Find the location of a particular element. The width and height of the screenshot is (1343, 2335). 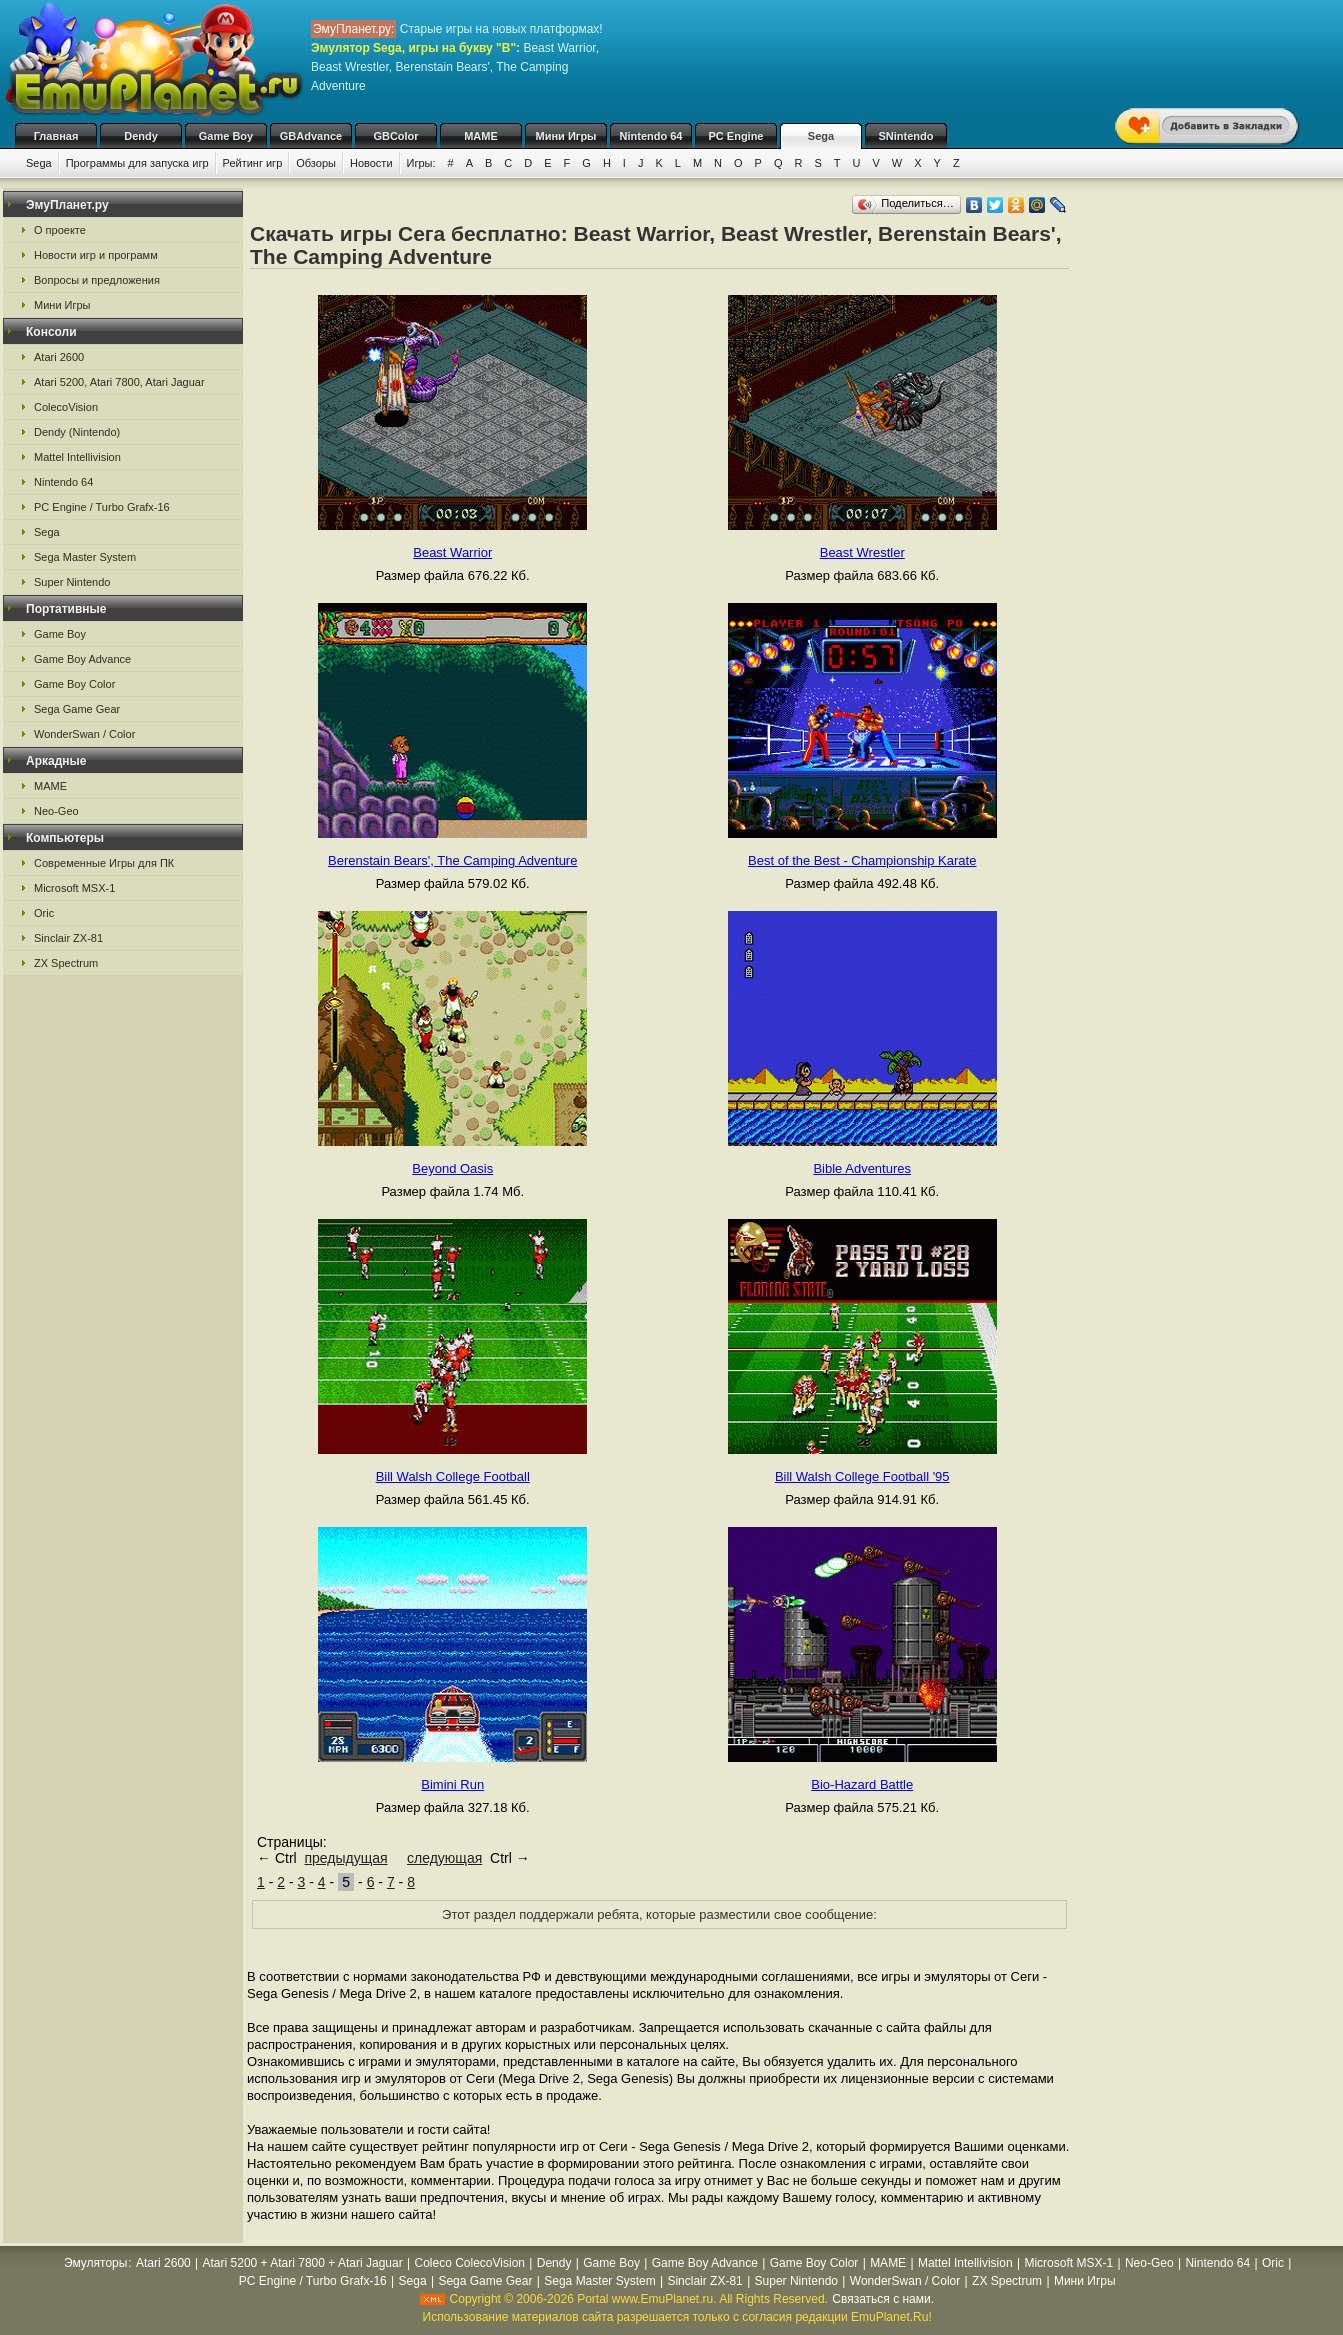

Обзоры is located at coordinates (316, 163).